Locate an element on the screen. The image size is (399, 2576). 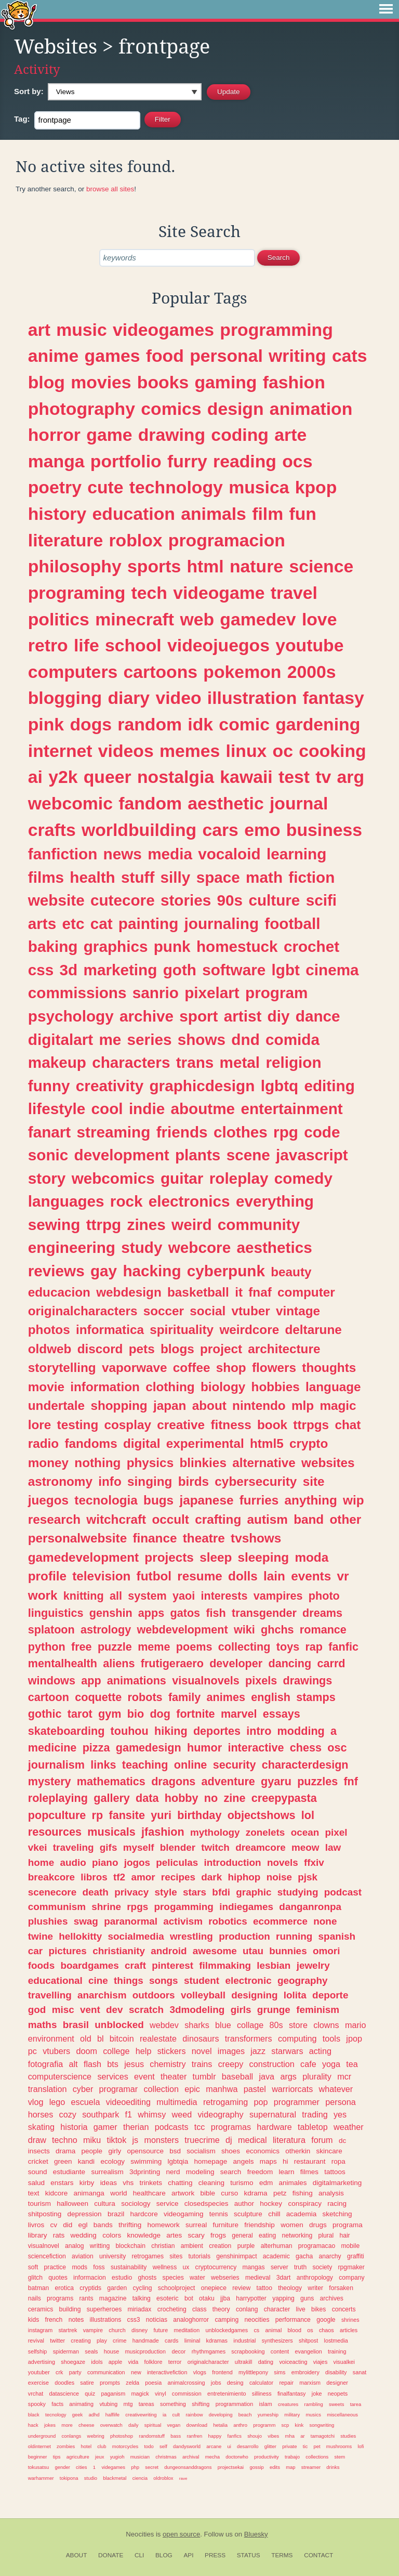
cosplay is located at coordinates (128, 1425).